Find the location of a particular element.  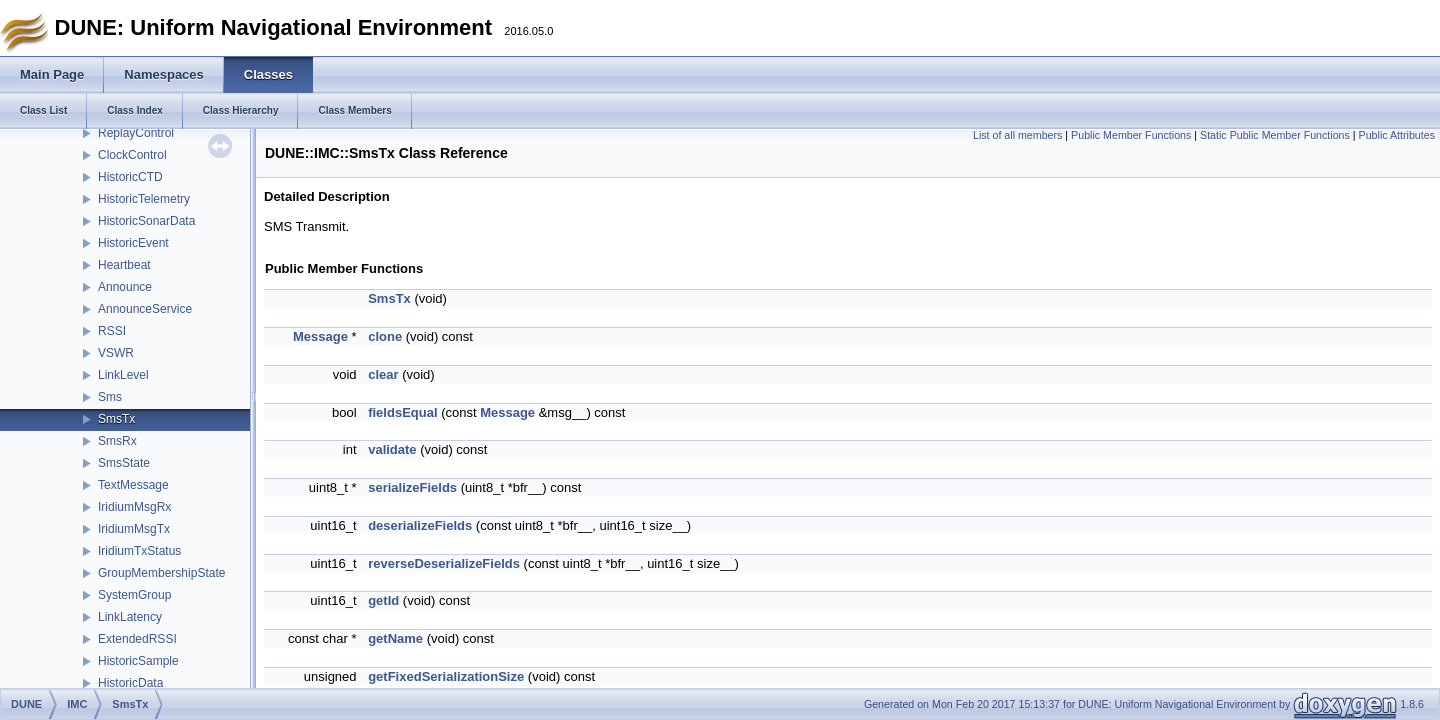

HistoricSample is located at coordinates (138, 661).